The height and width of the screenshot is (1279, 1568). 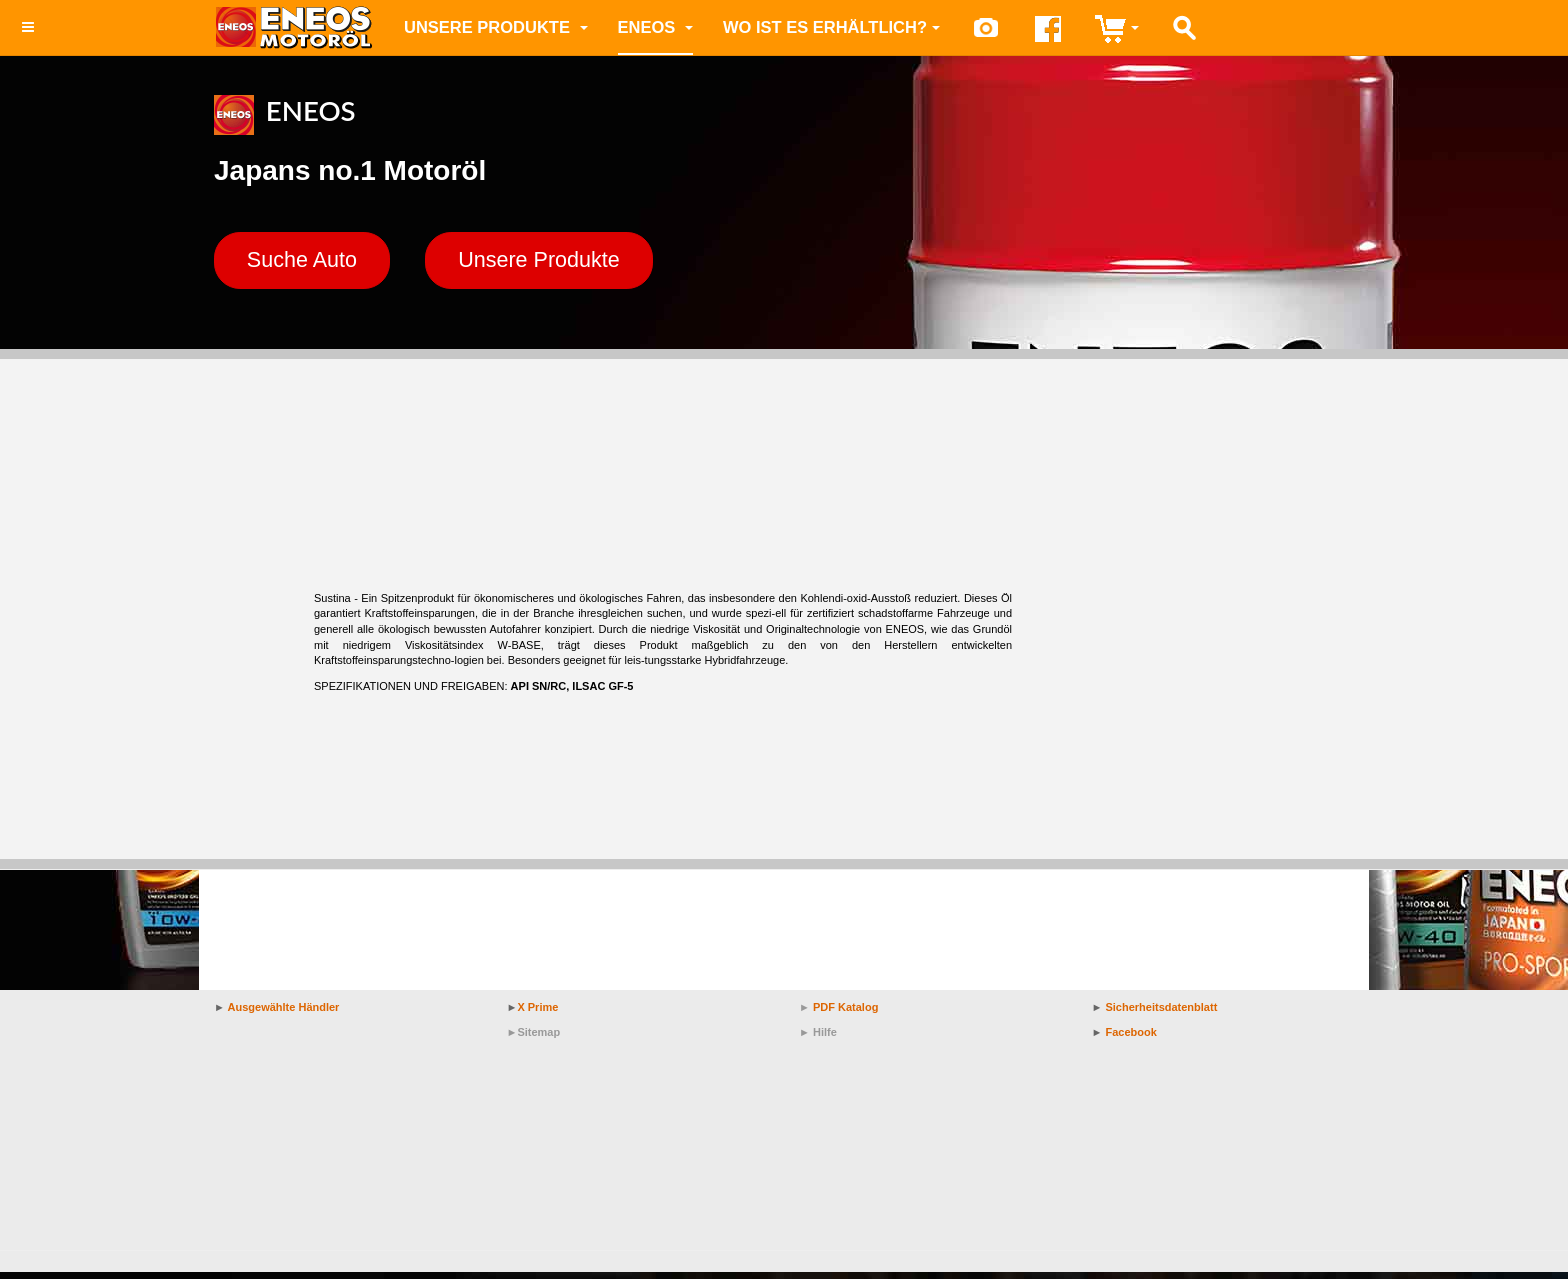 I want to click on Unsere Produkte, so click(x=496, y=27).